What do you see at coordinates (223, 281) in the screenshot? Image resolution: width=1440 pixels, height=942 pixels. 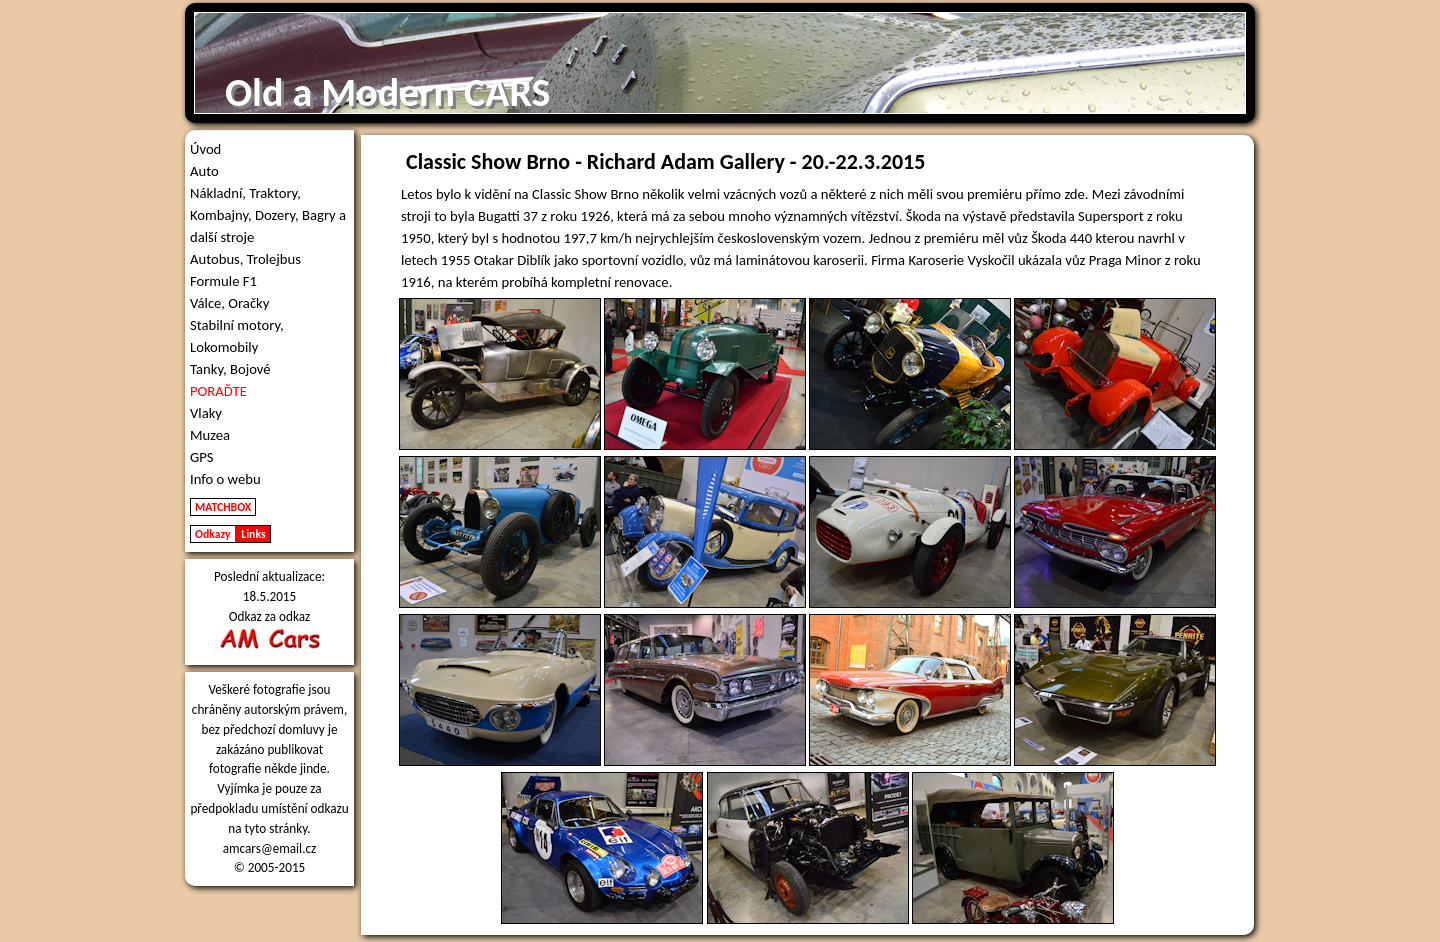 I see `Formule F1` at bounding box center [223, 281].